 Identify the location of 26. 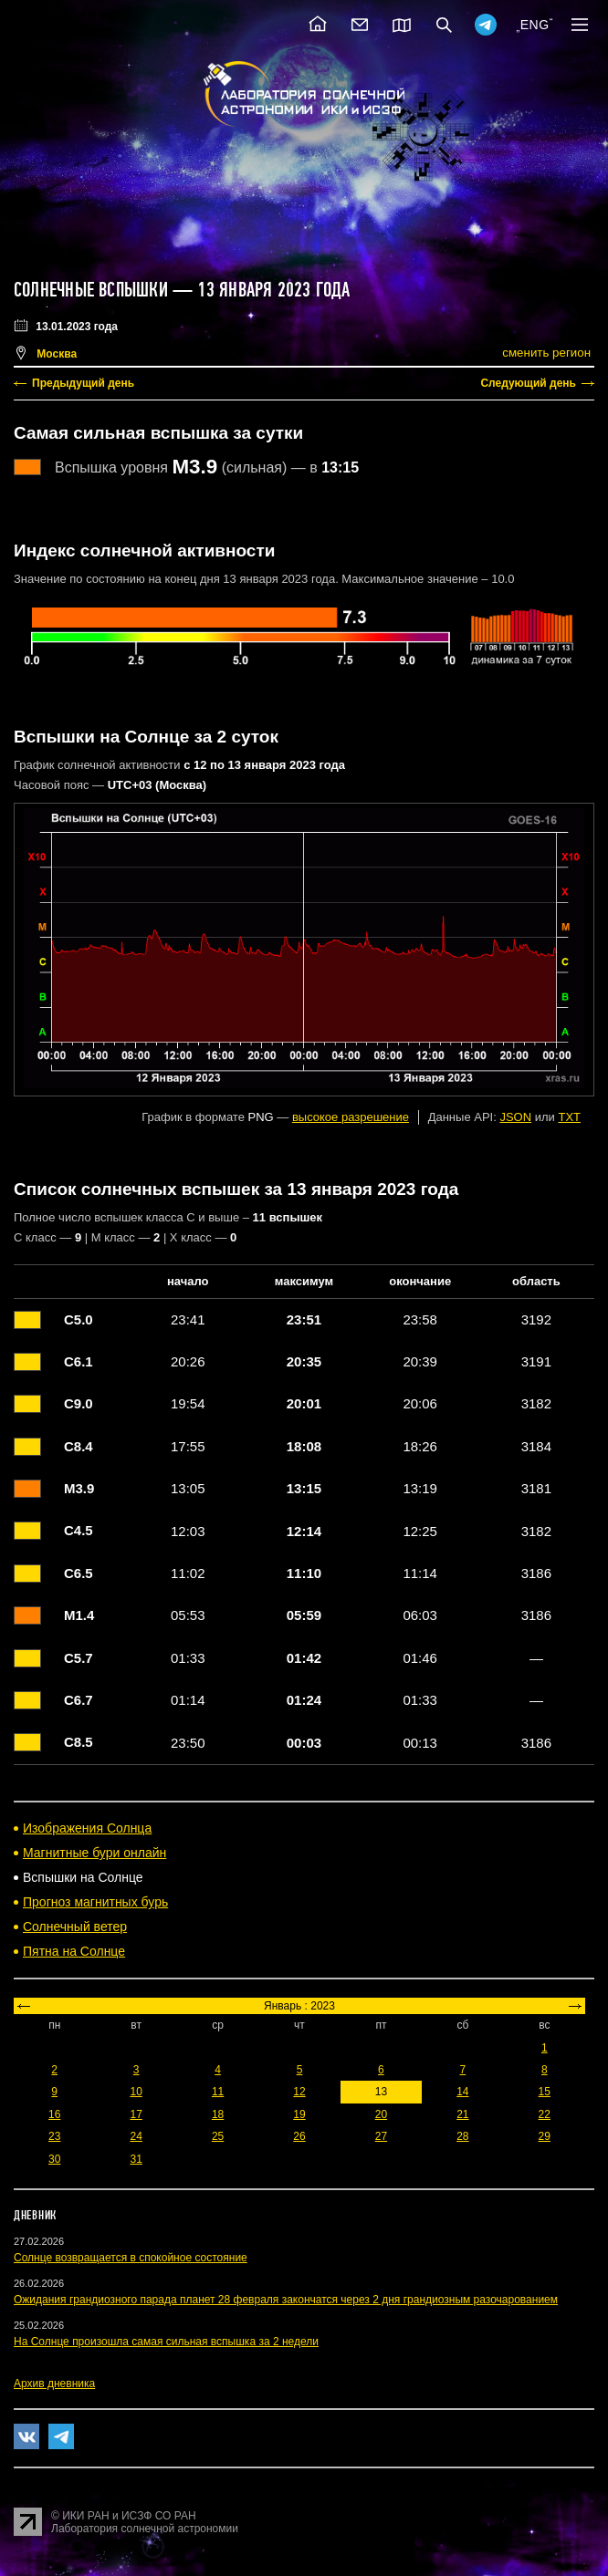
(299, 2136).